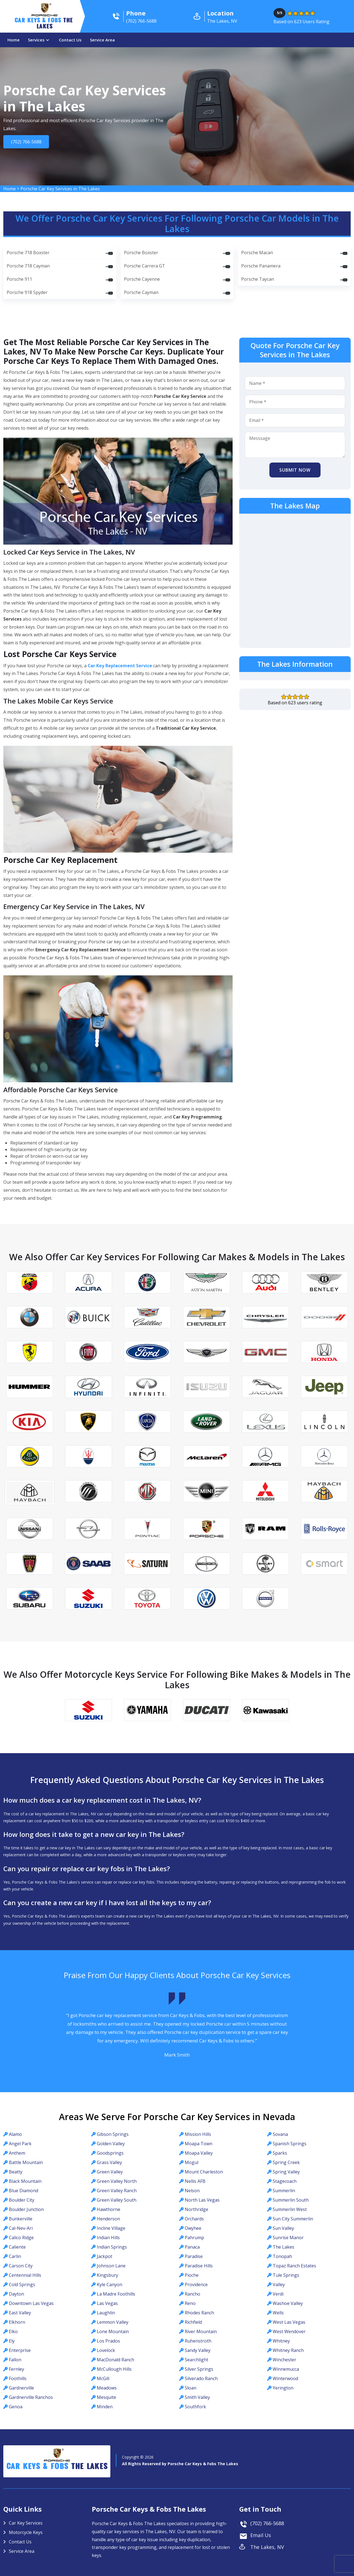 Image resolution: width=354 pixels, height=2576 pixels. I want to click on Providence, so click(196, 2284).